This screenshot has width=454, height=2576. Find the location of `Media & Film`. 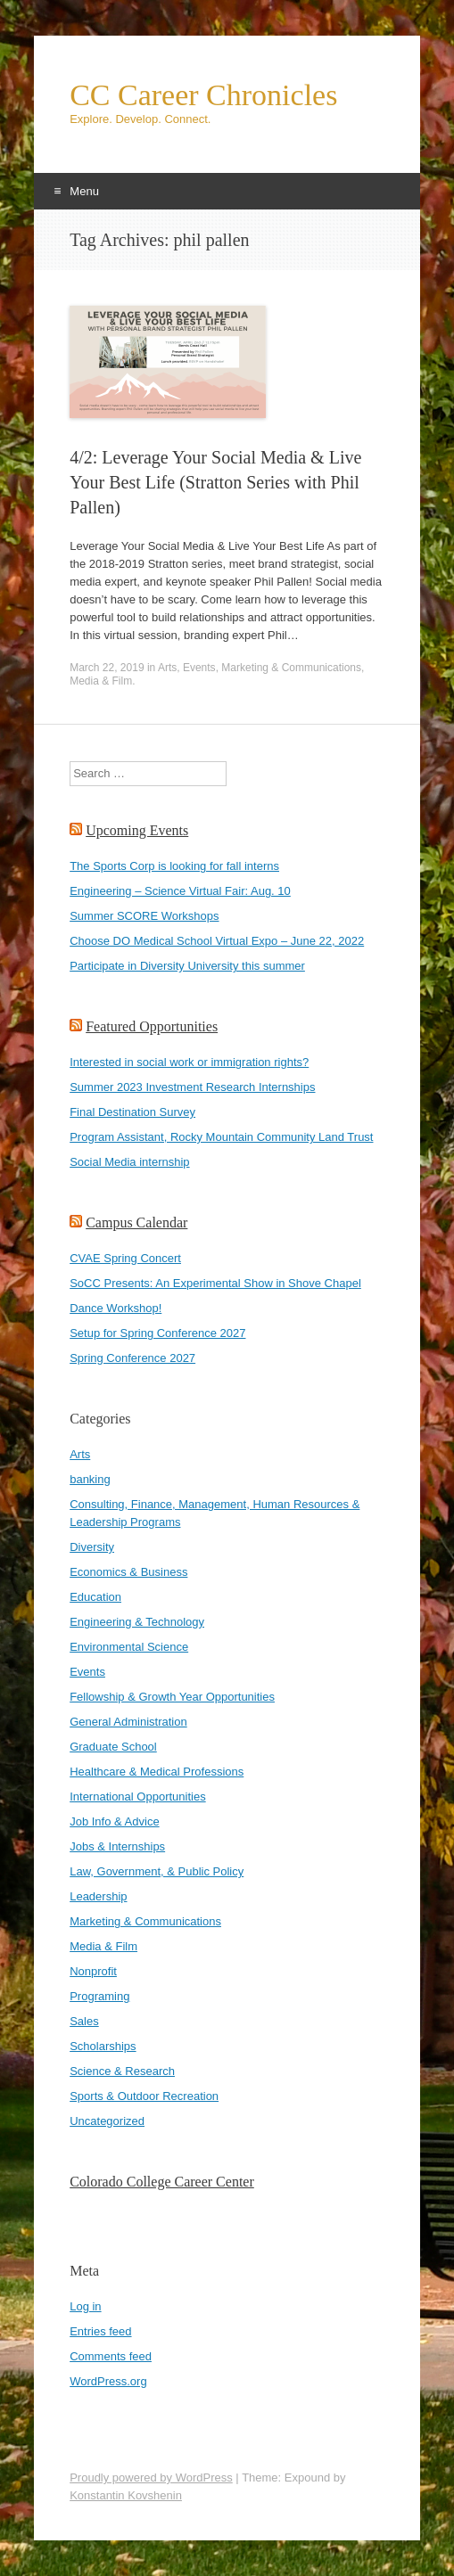

Media & Film is located at coordinates (101, 681).